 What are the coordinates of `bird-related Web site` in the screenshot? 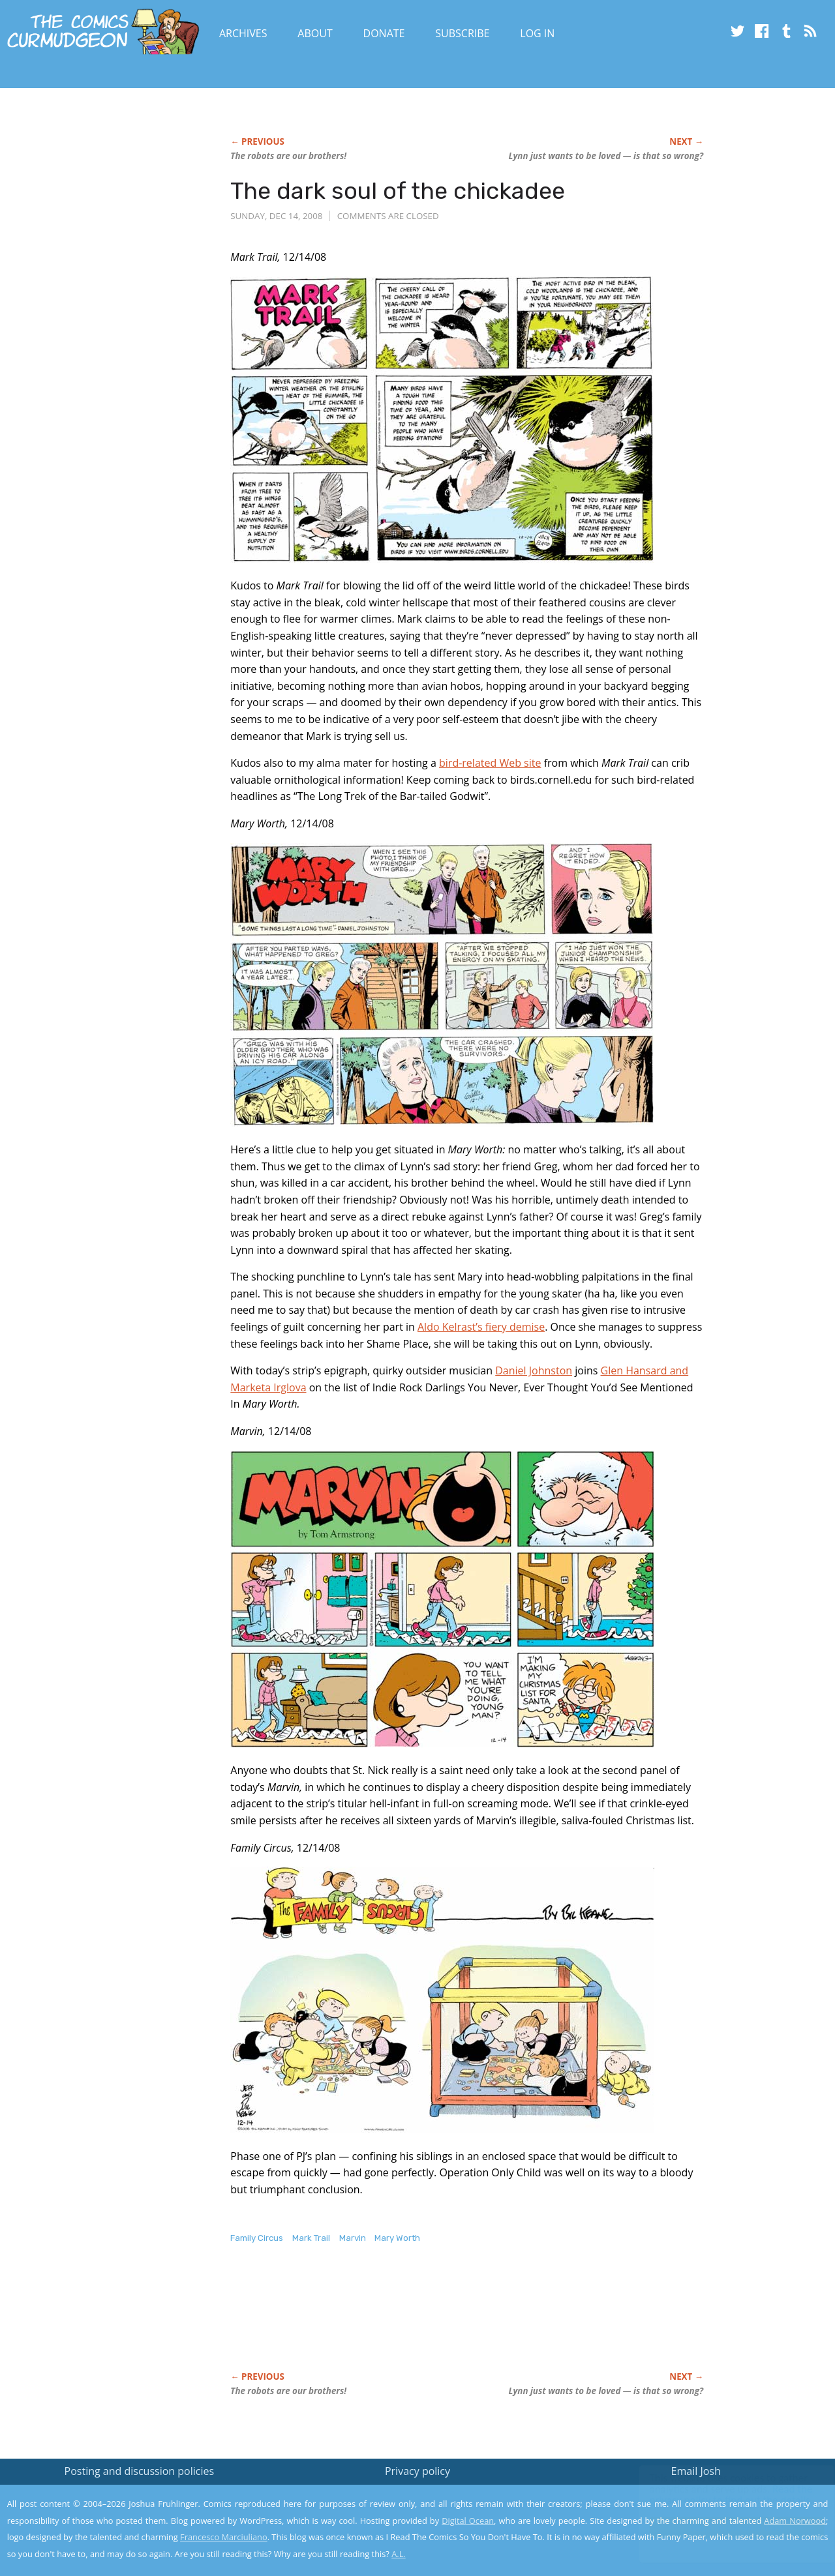 It's located at (490, 763).